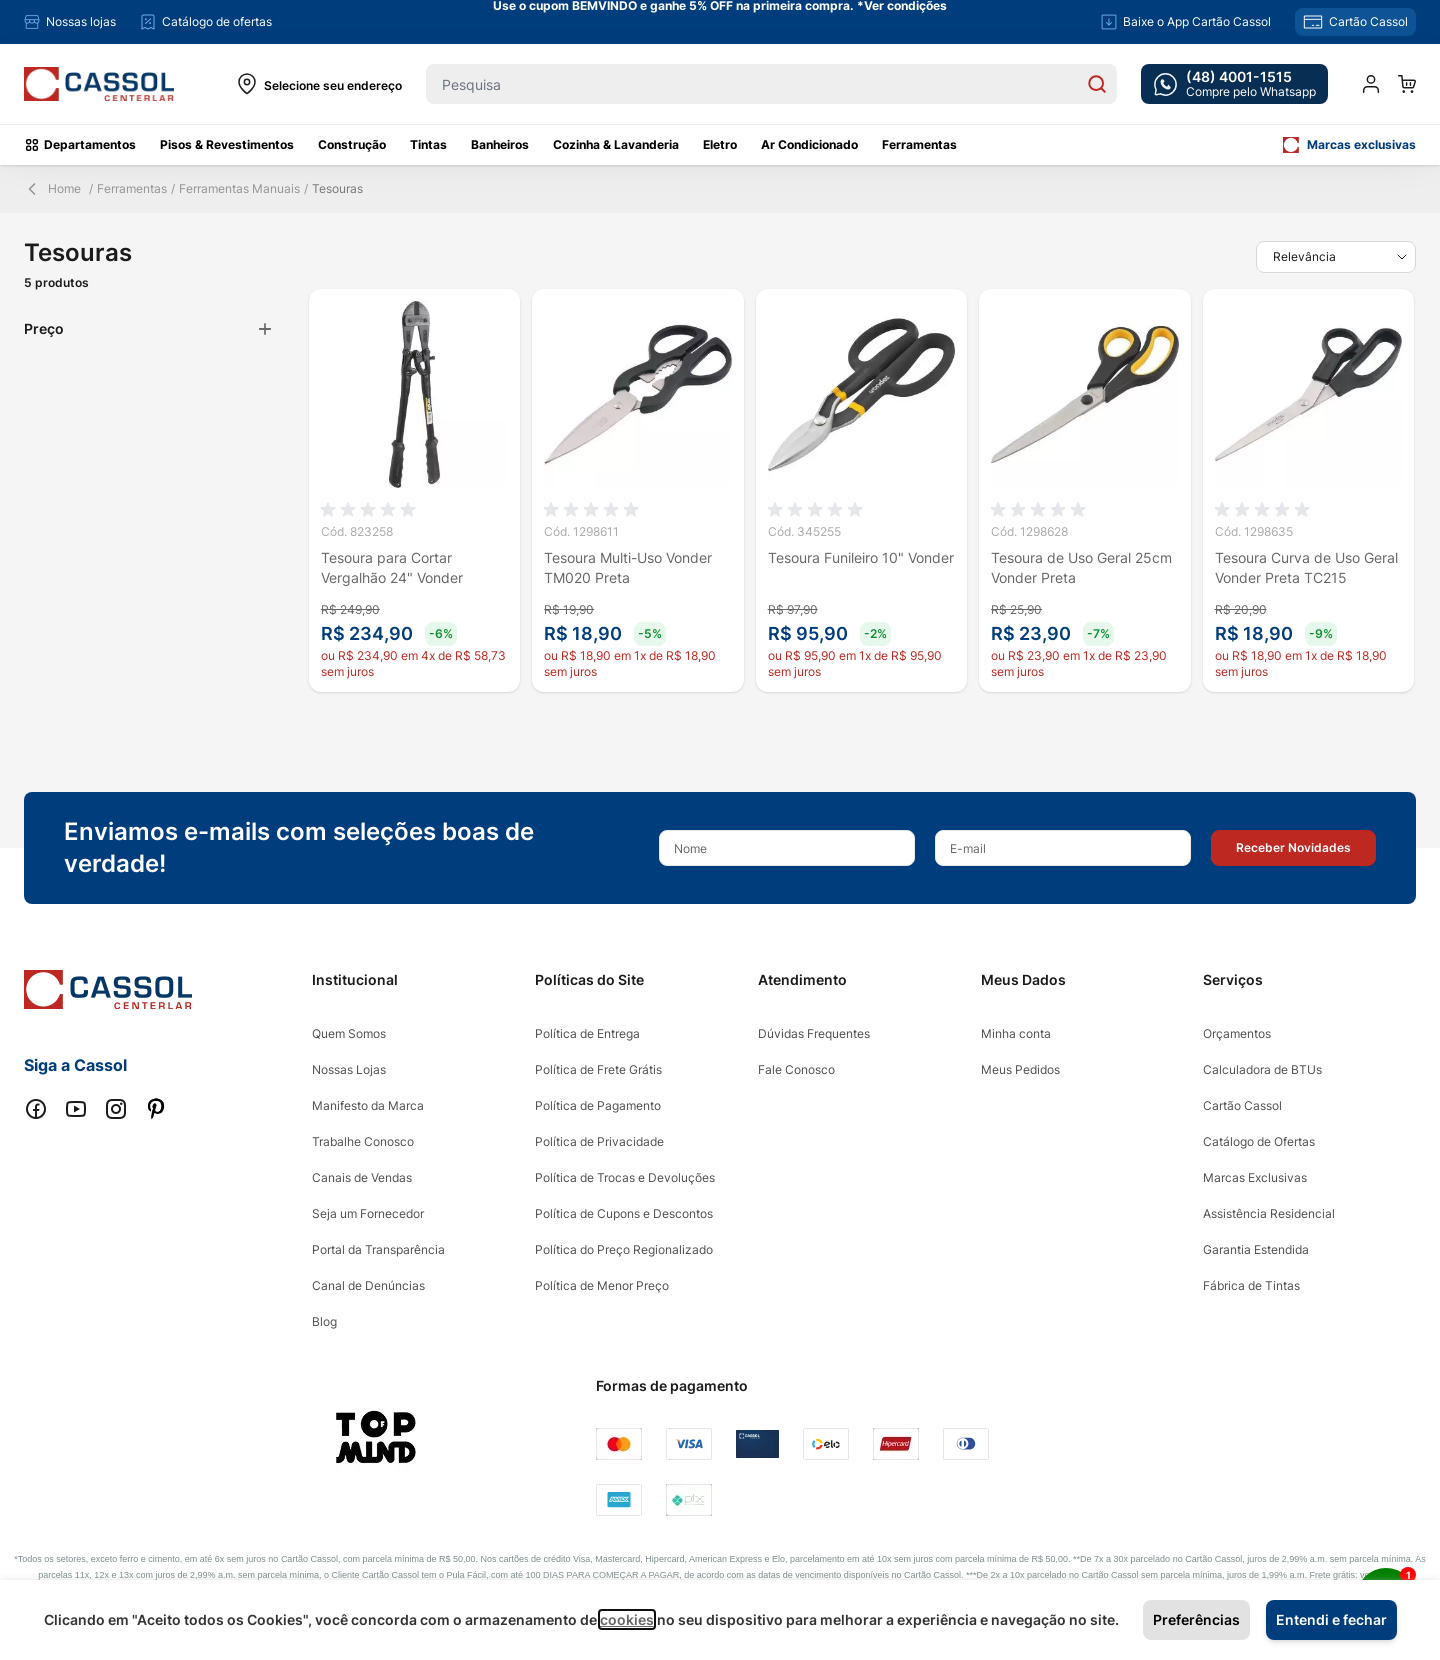 The height and width of the screenshot is (1660, 1440). What do you see at coordinates (1196, 1619) in the screenshot?
I see `Preferências` at bounding box center [1196, 1619].